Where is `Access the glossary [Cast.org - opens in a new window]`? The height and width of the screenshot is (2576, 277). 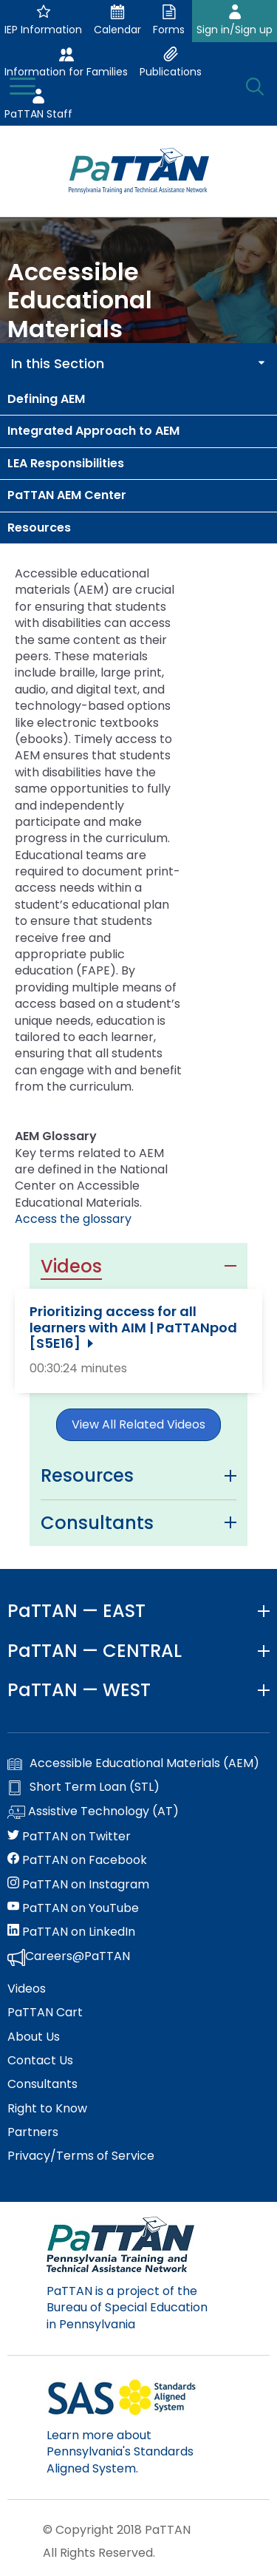
Access the glossary [Cast.org - opens in a new window] is located at coordinates (73, 1218).